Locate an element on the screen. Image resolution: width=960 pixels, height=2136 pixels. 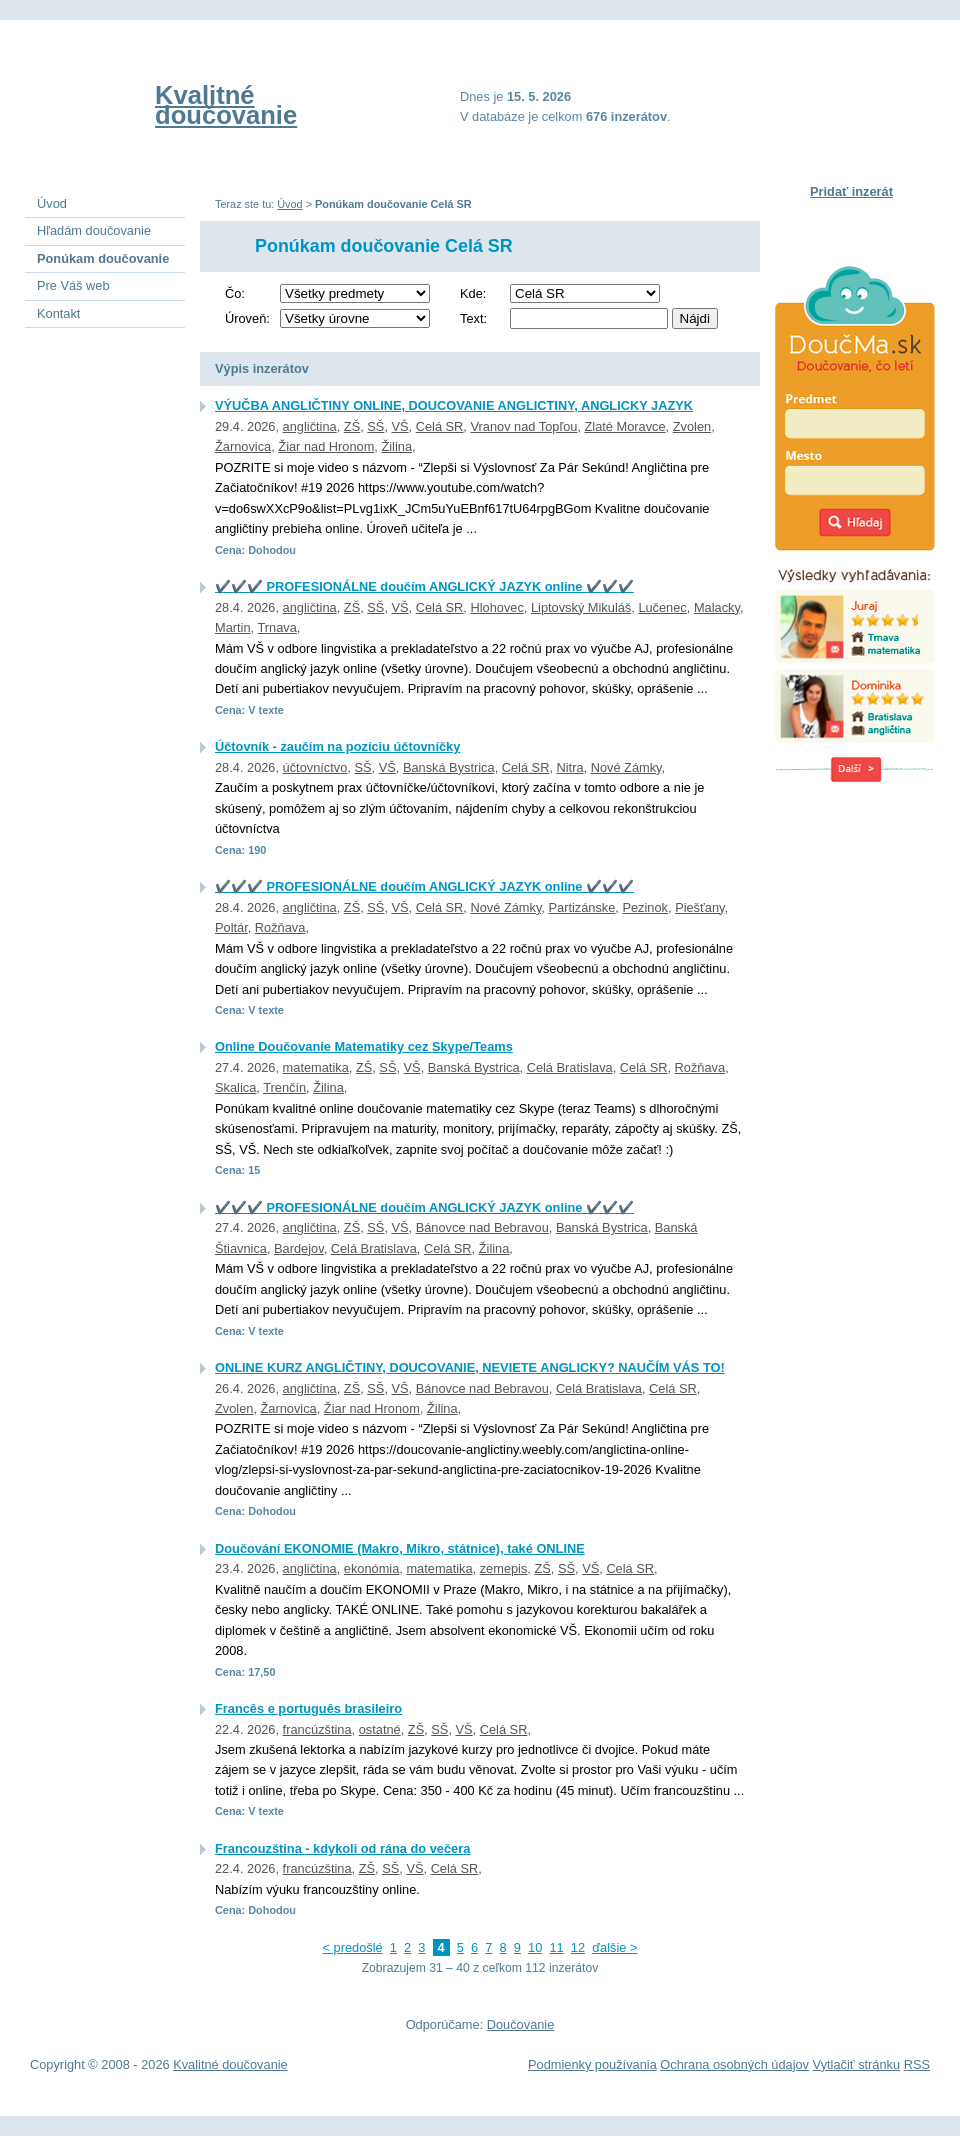
Doučovanie is located at coordinates (521, 2024).